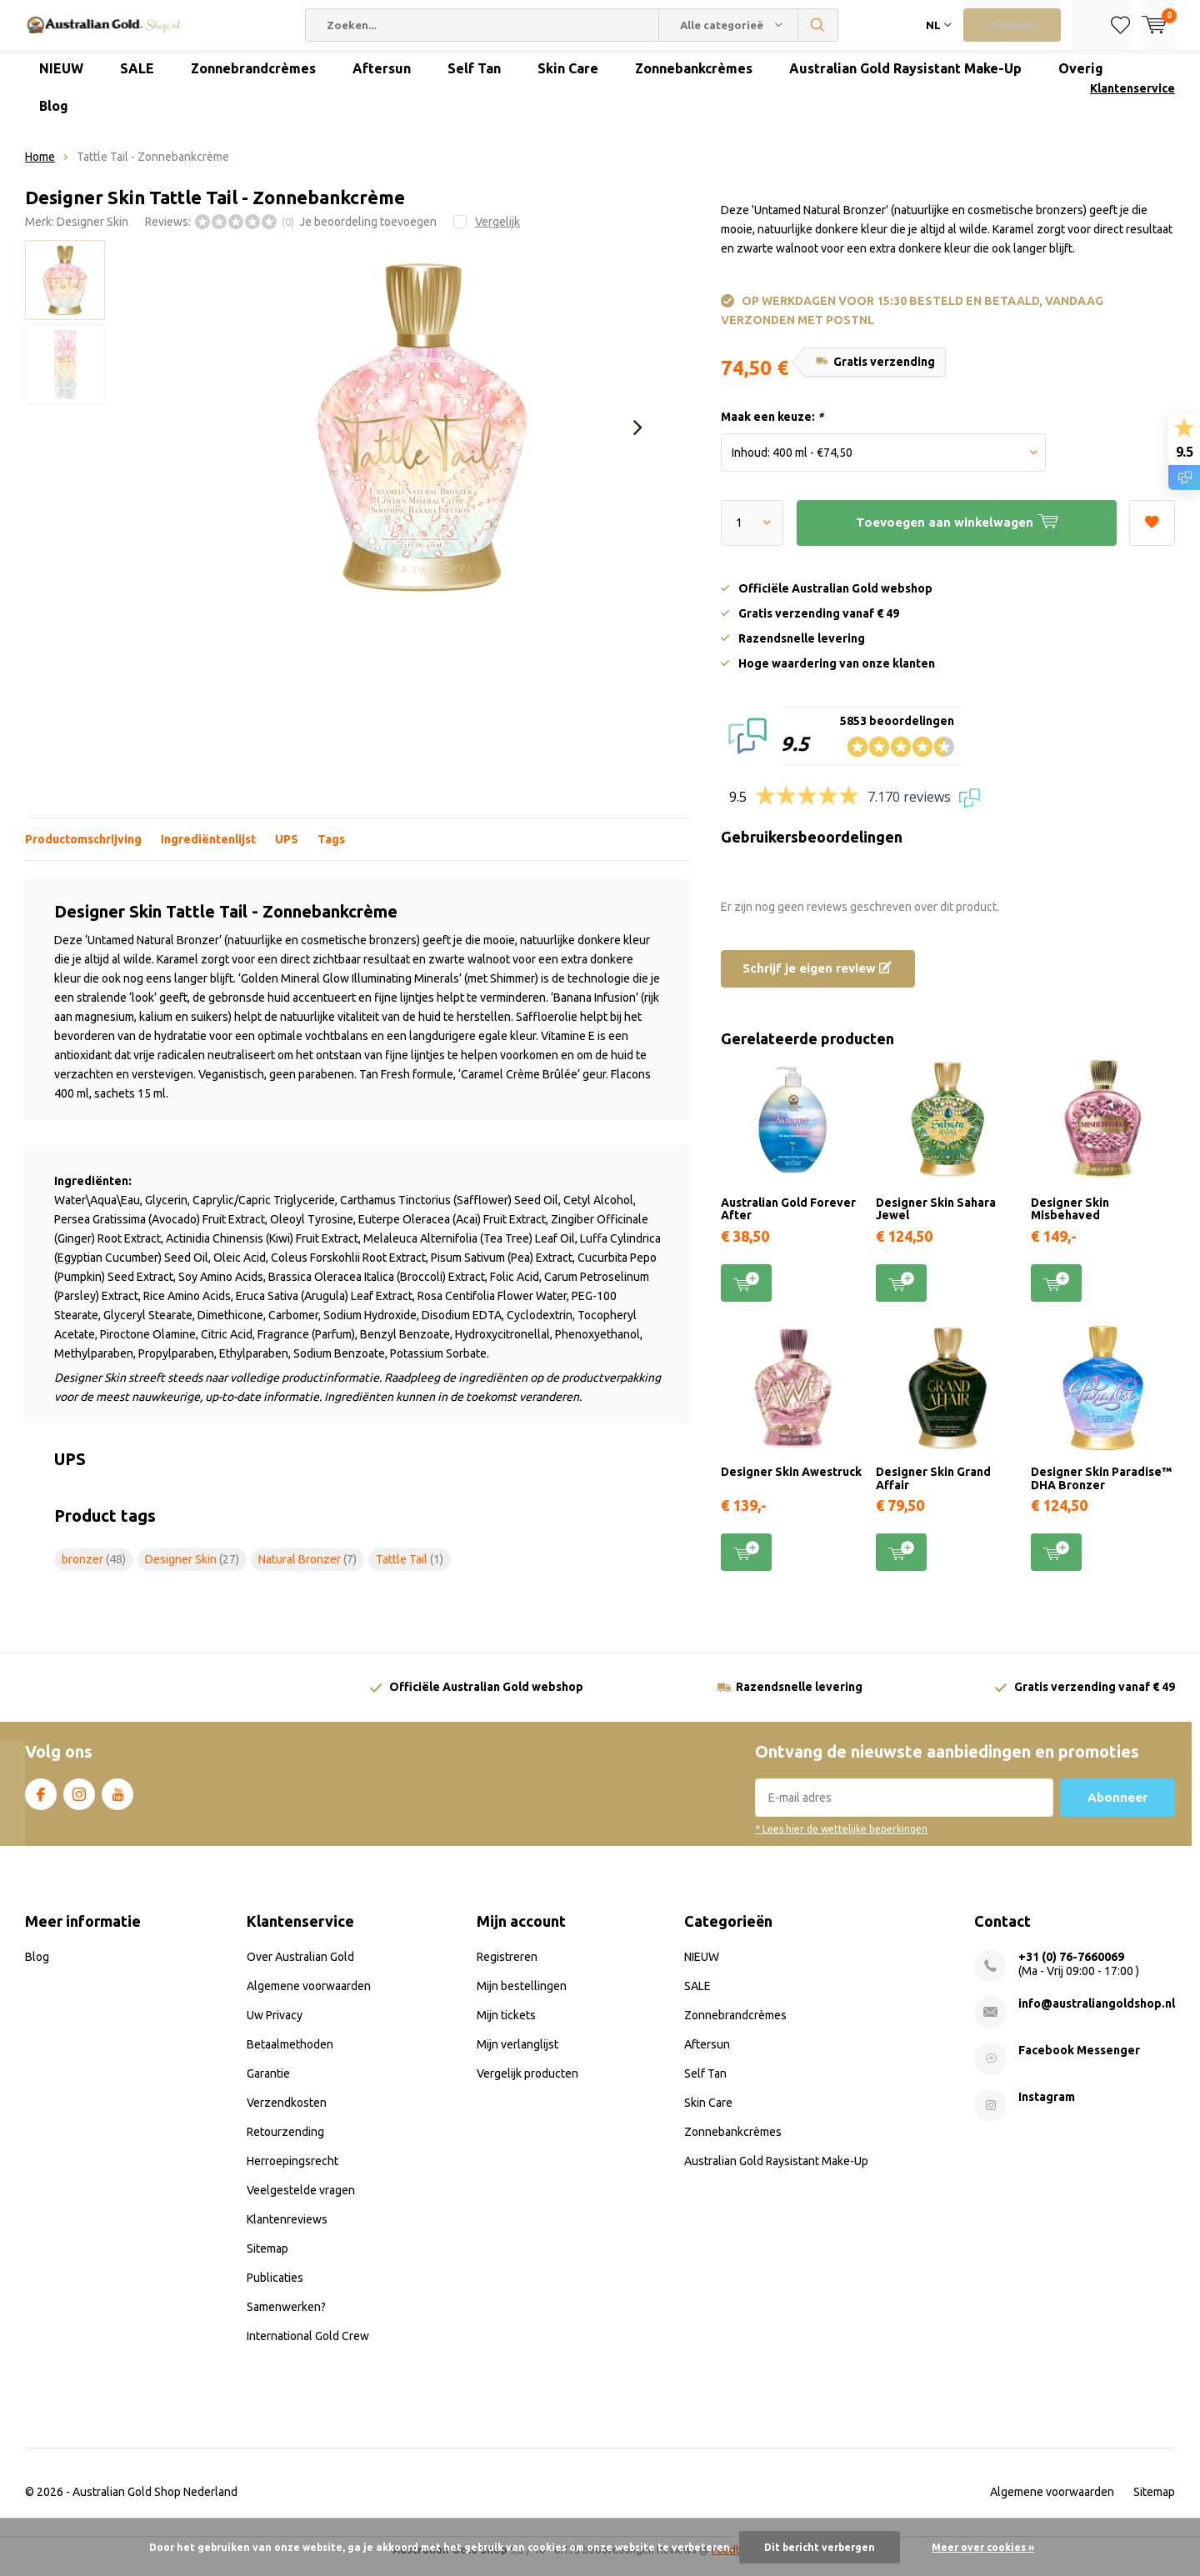 This screenshot has width=1200, height=2576. Describe the element at coordinates (300, 1969) in the screenshot. I see `Over Australian Gold` at that location.